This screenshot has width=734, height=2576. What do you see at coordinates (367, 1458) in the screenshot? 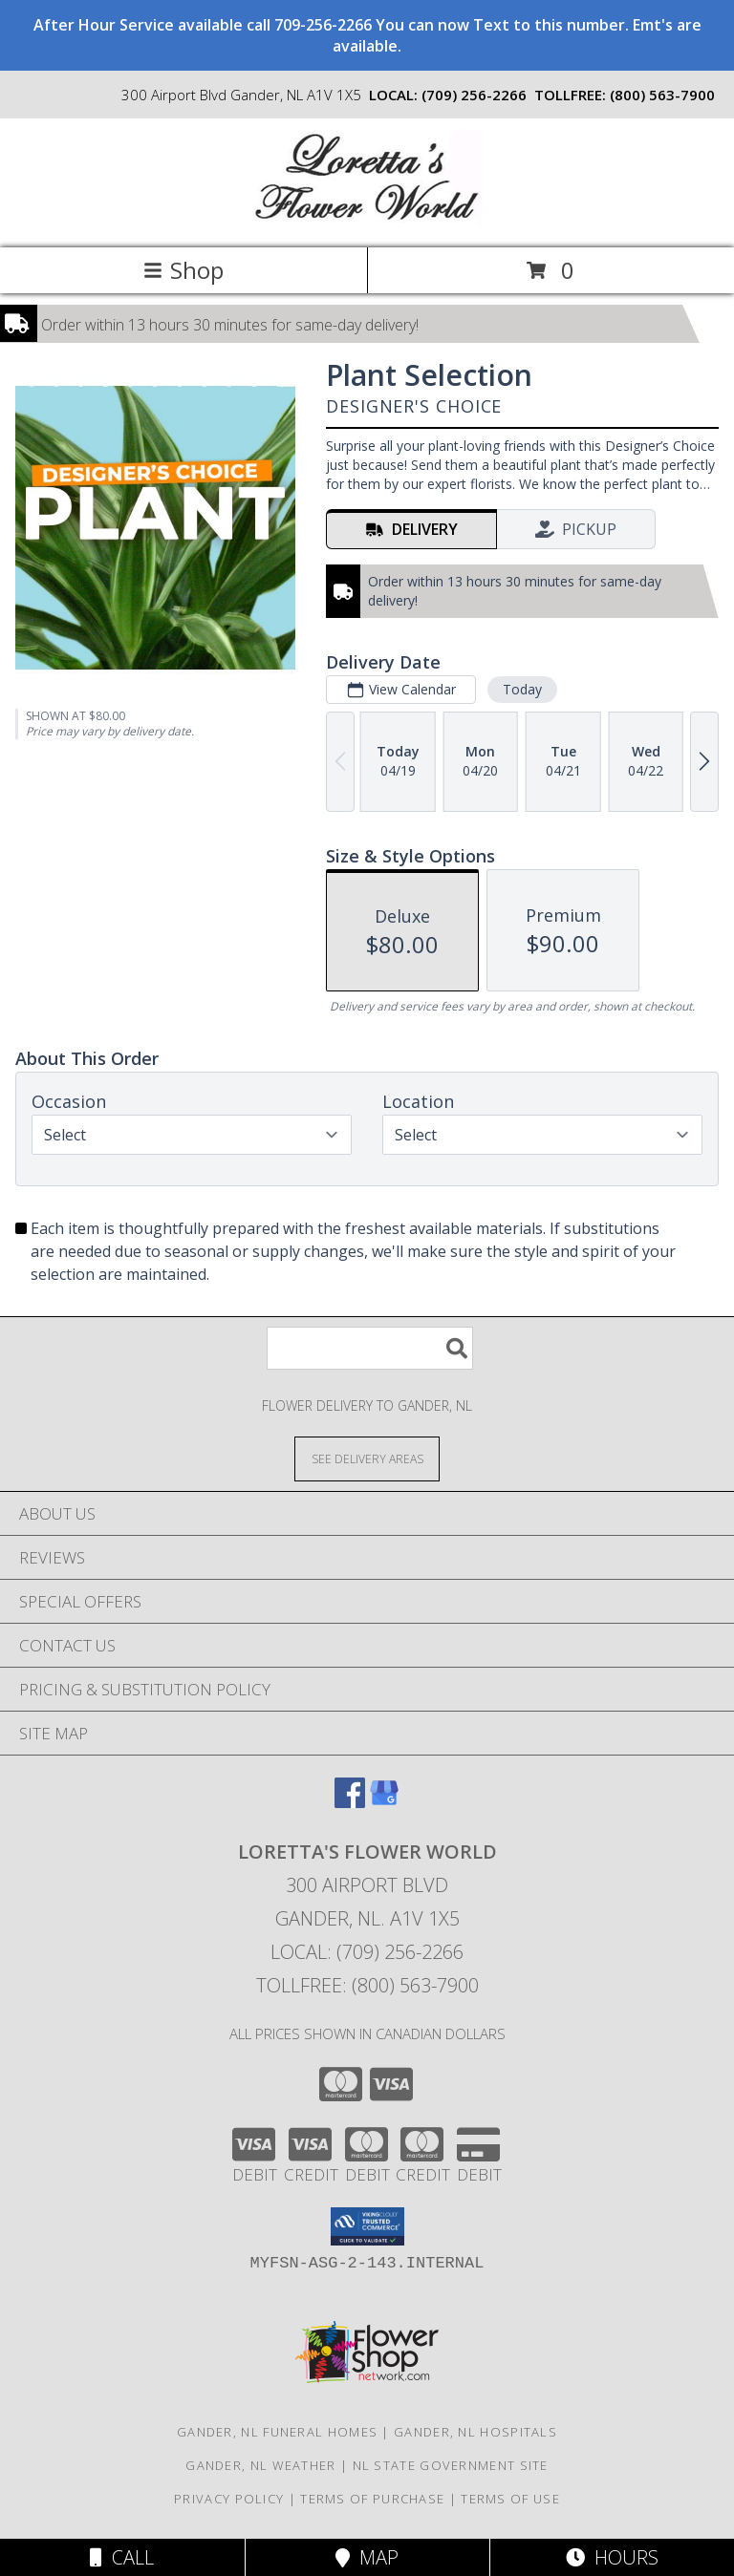
I see `[See Where We Deliver]` at bounding box center [367, 1458].